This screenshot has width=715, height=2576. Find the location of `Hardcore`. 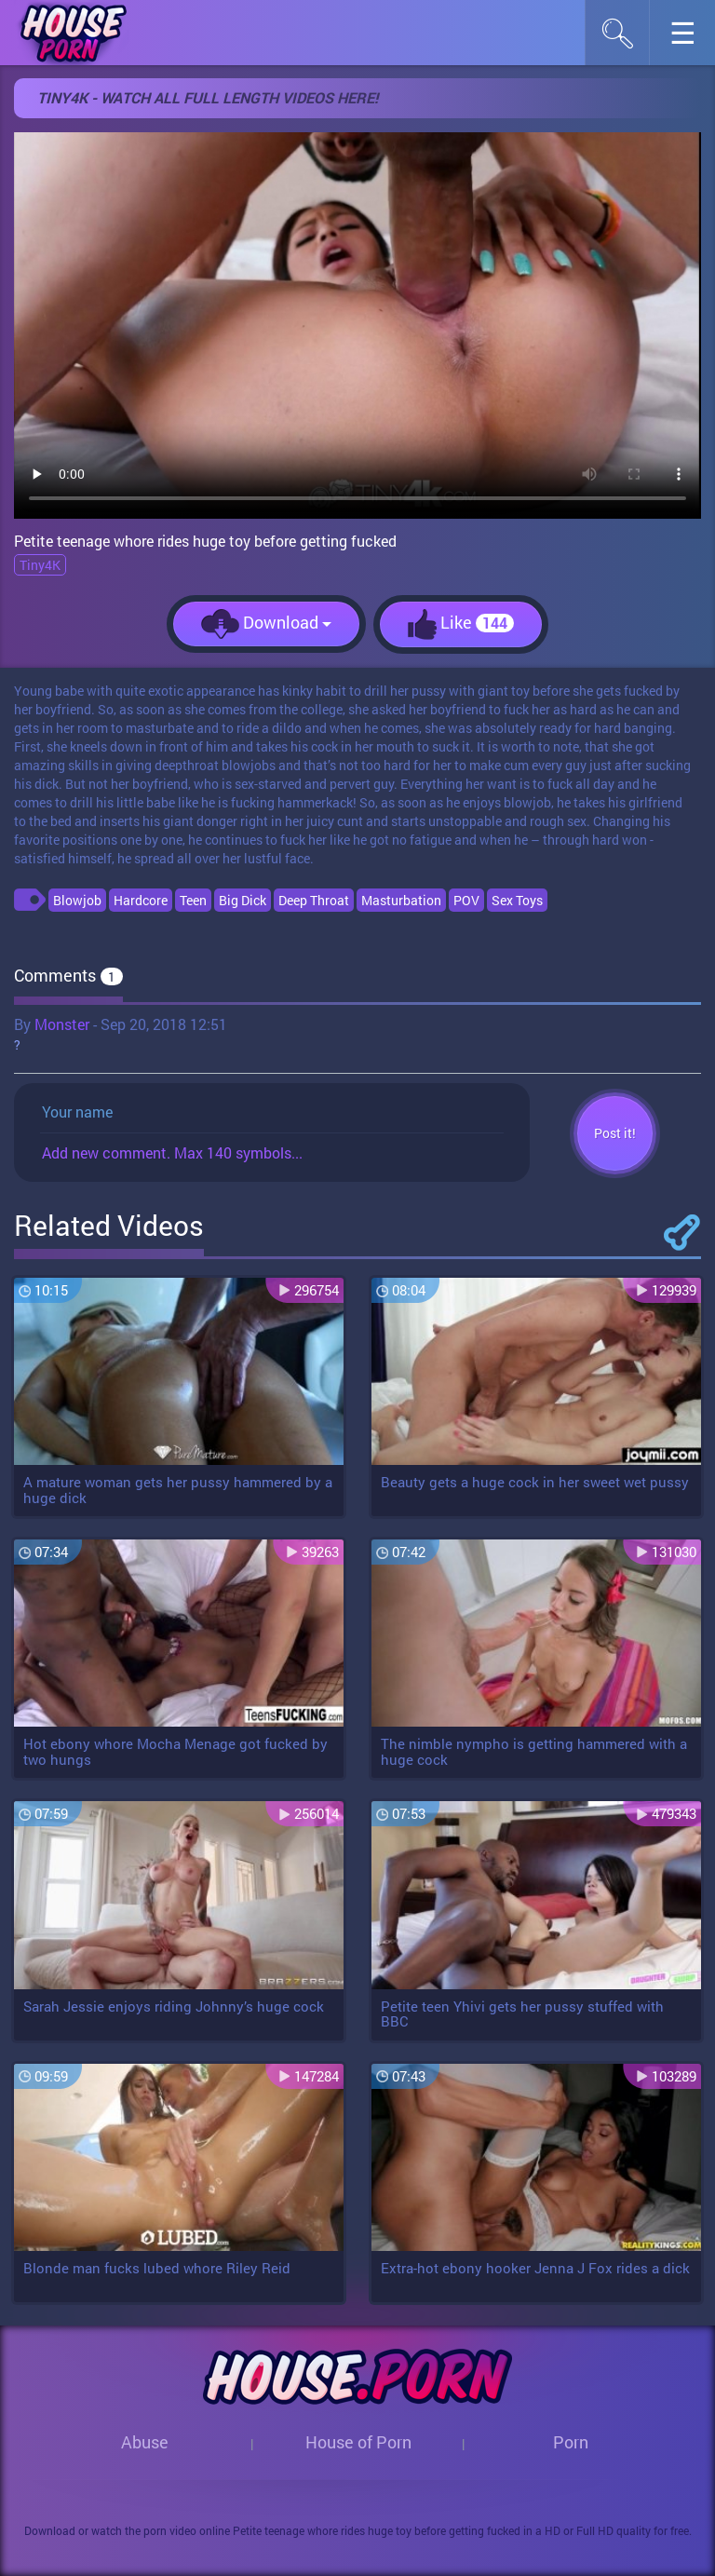

Hardcore is located at coordinates (141, 900).